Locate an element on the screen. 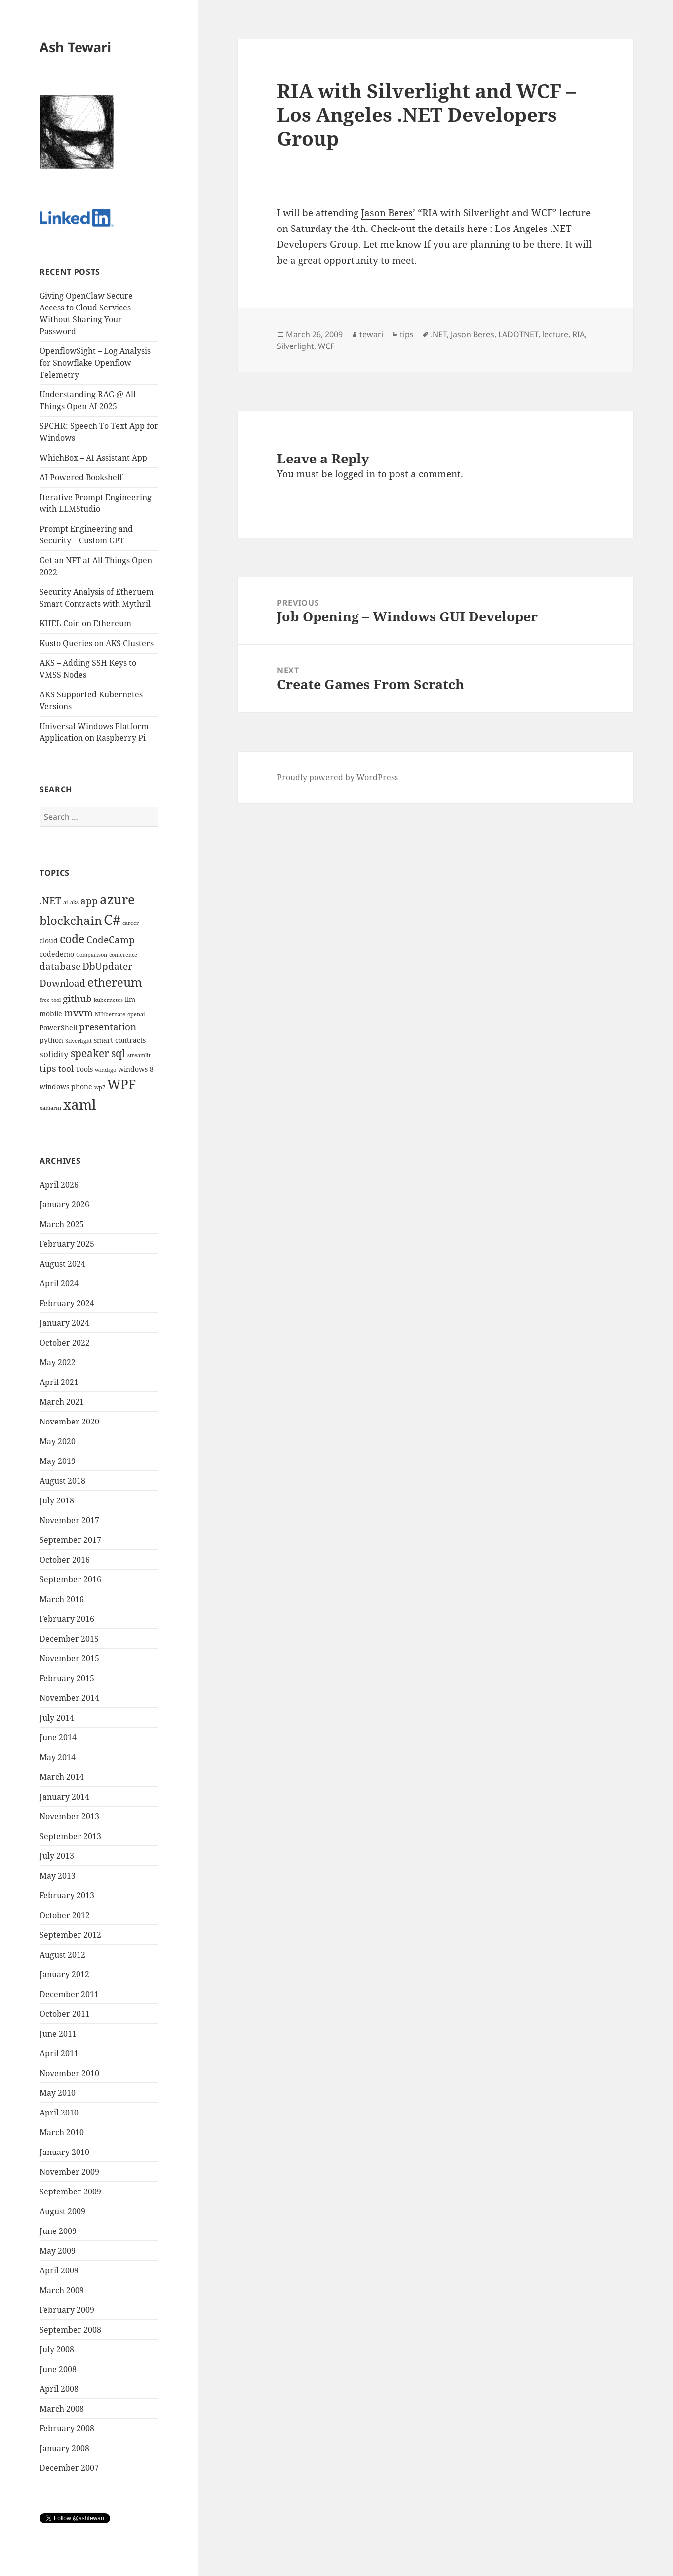  February 2008 is located at coordinates (67, 2428).